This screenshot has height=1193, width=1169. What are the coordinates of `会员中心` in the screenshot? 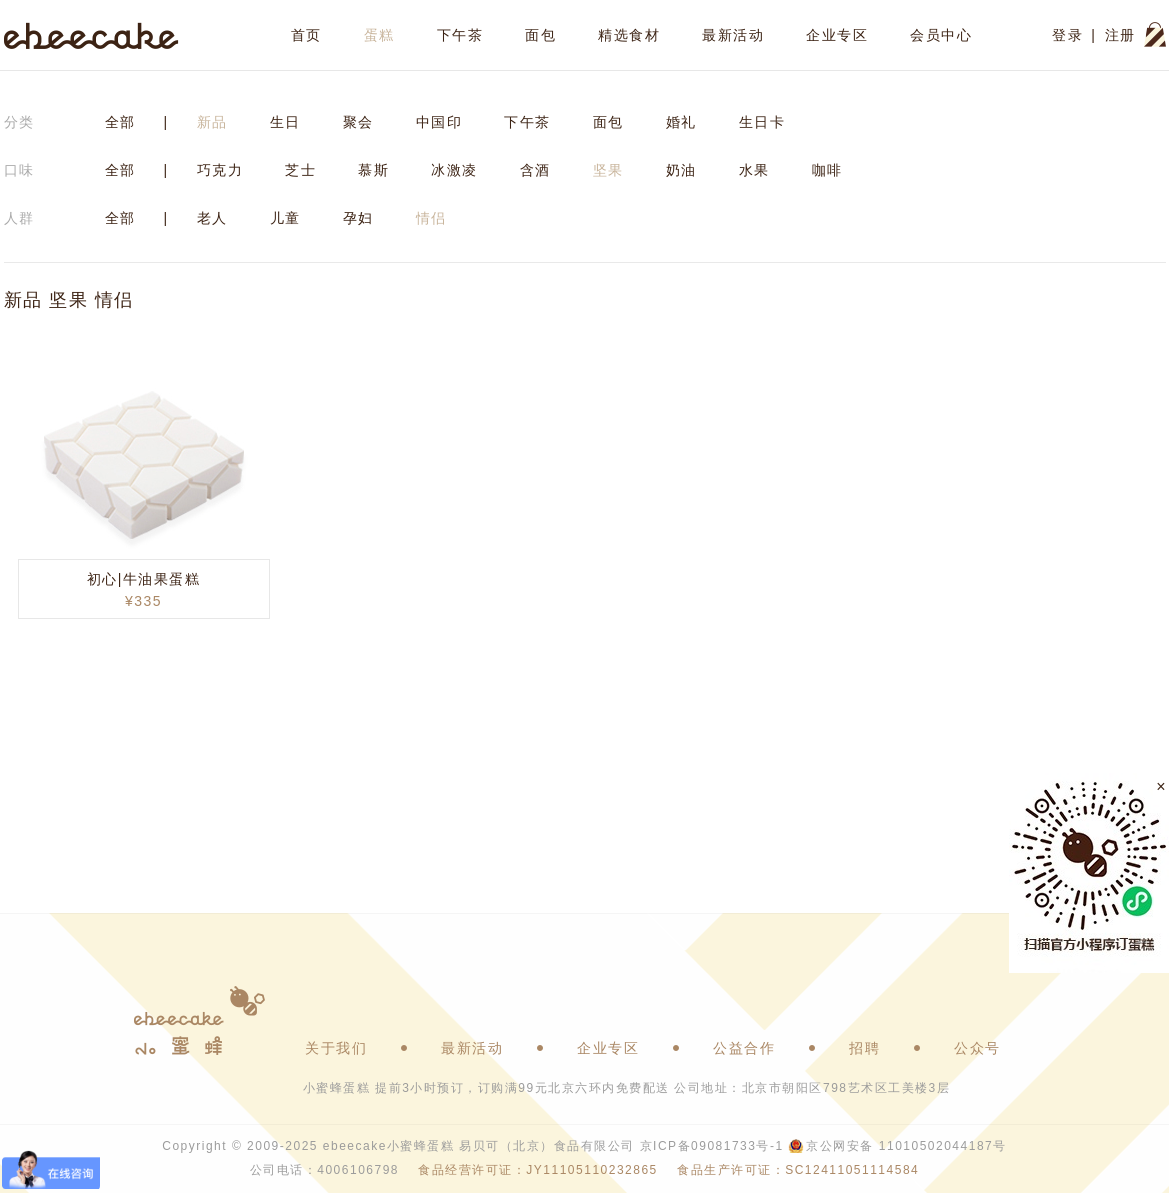 It's located at (941, 35).